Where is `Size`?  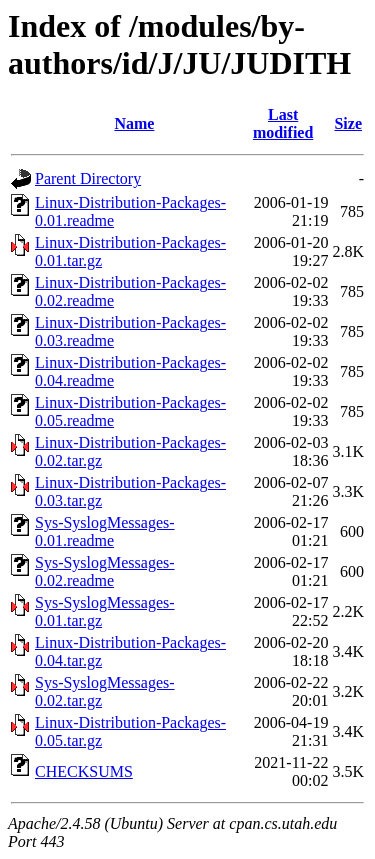
Size is located at coordinates (348, 123).